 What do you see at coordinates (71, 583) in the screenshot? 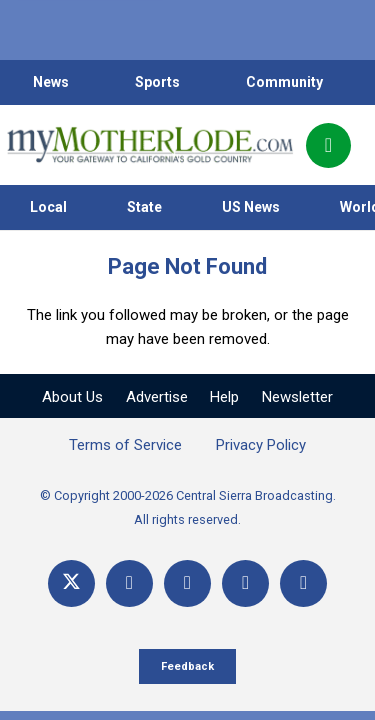
I see `[X]` at bounding box center [71, 583].